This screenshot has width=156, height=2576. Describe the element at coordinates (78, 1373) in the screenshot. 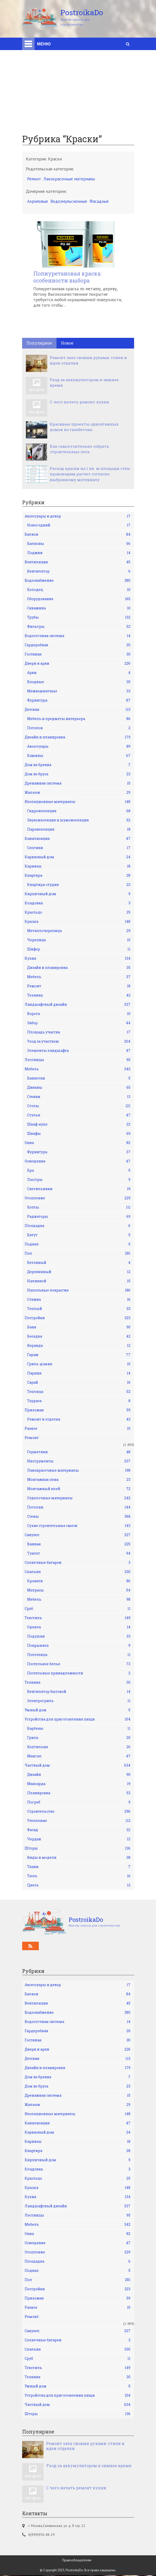

I see `Парник` at that location.